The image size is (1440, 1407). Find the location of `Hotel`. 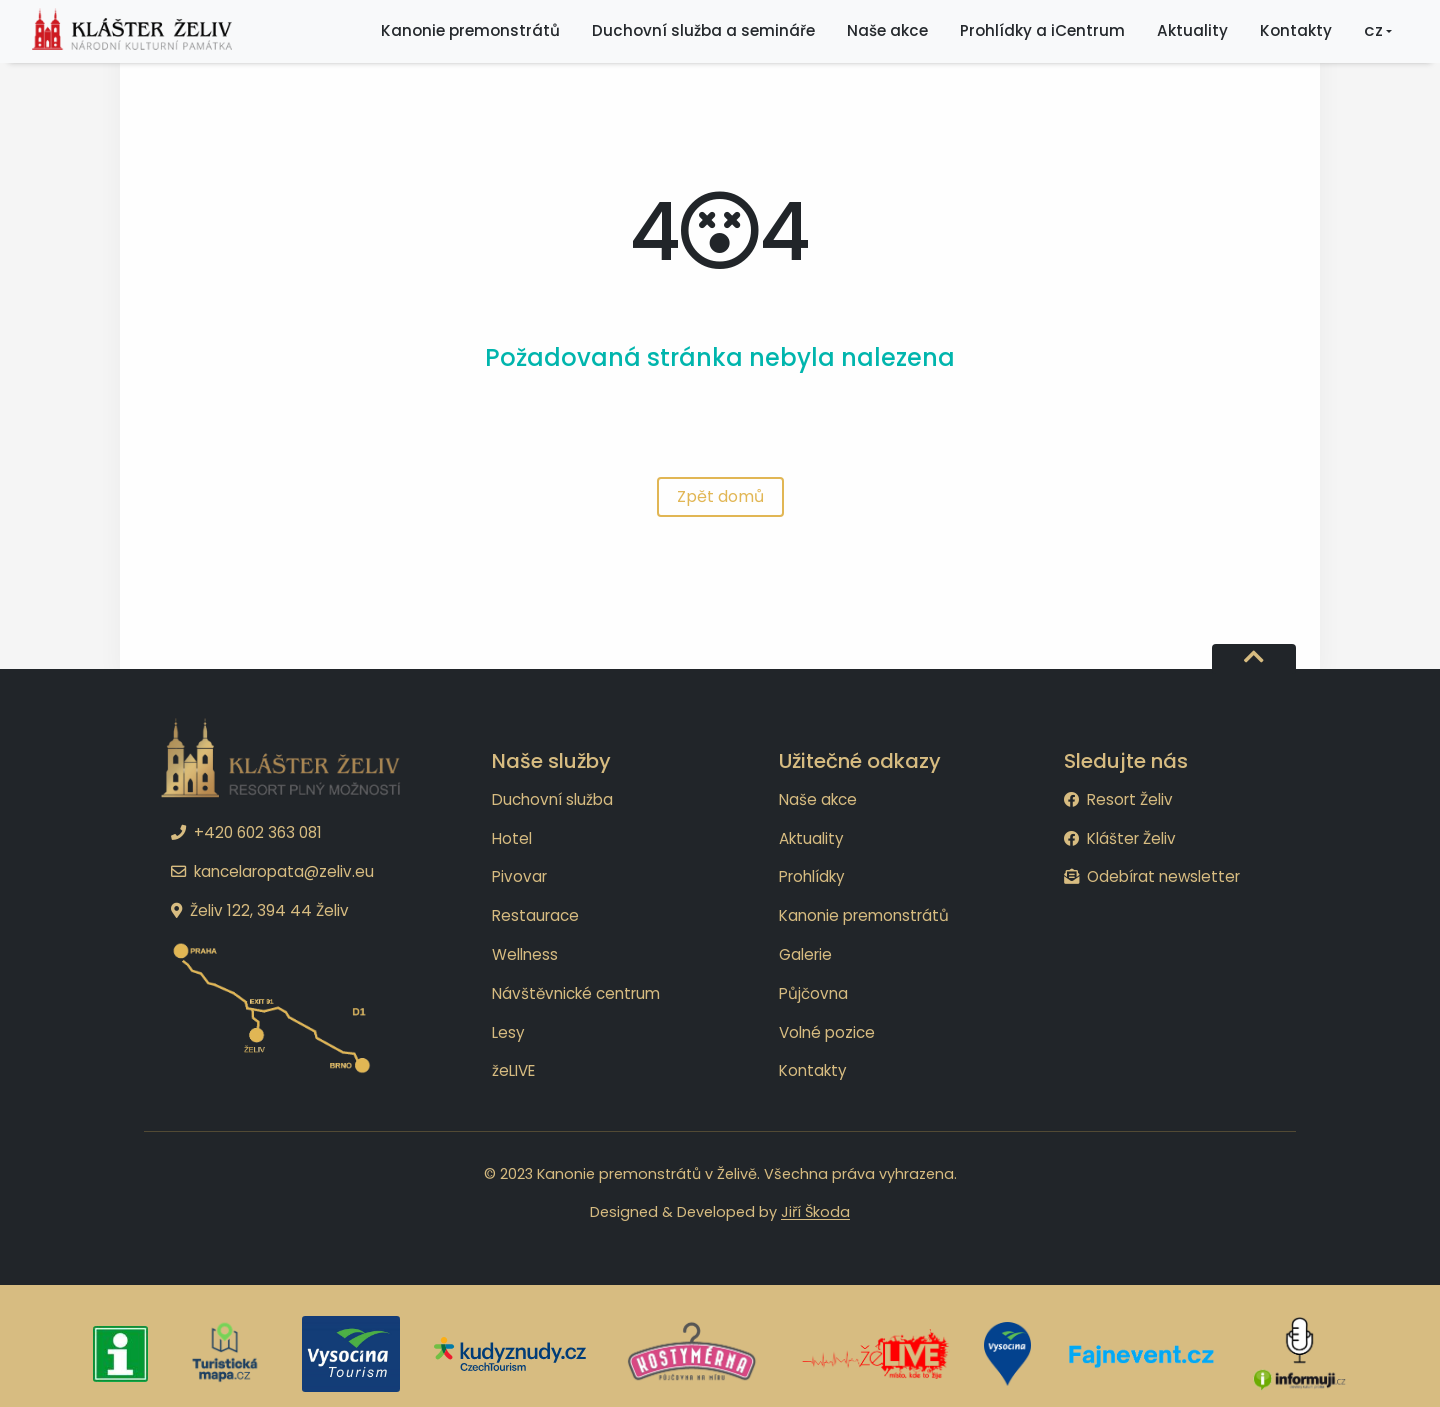

Hotel is located at coordinates (512, 838).